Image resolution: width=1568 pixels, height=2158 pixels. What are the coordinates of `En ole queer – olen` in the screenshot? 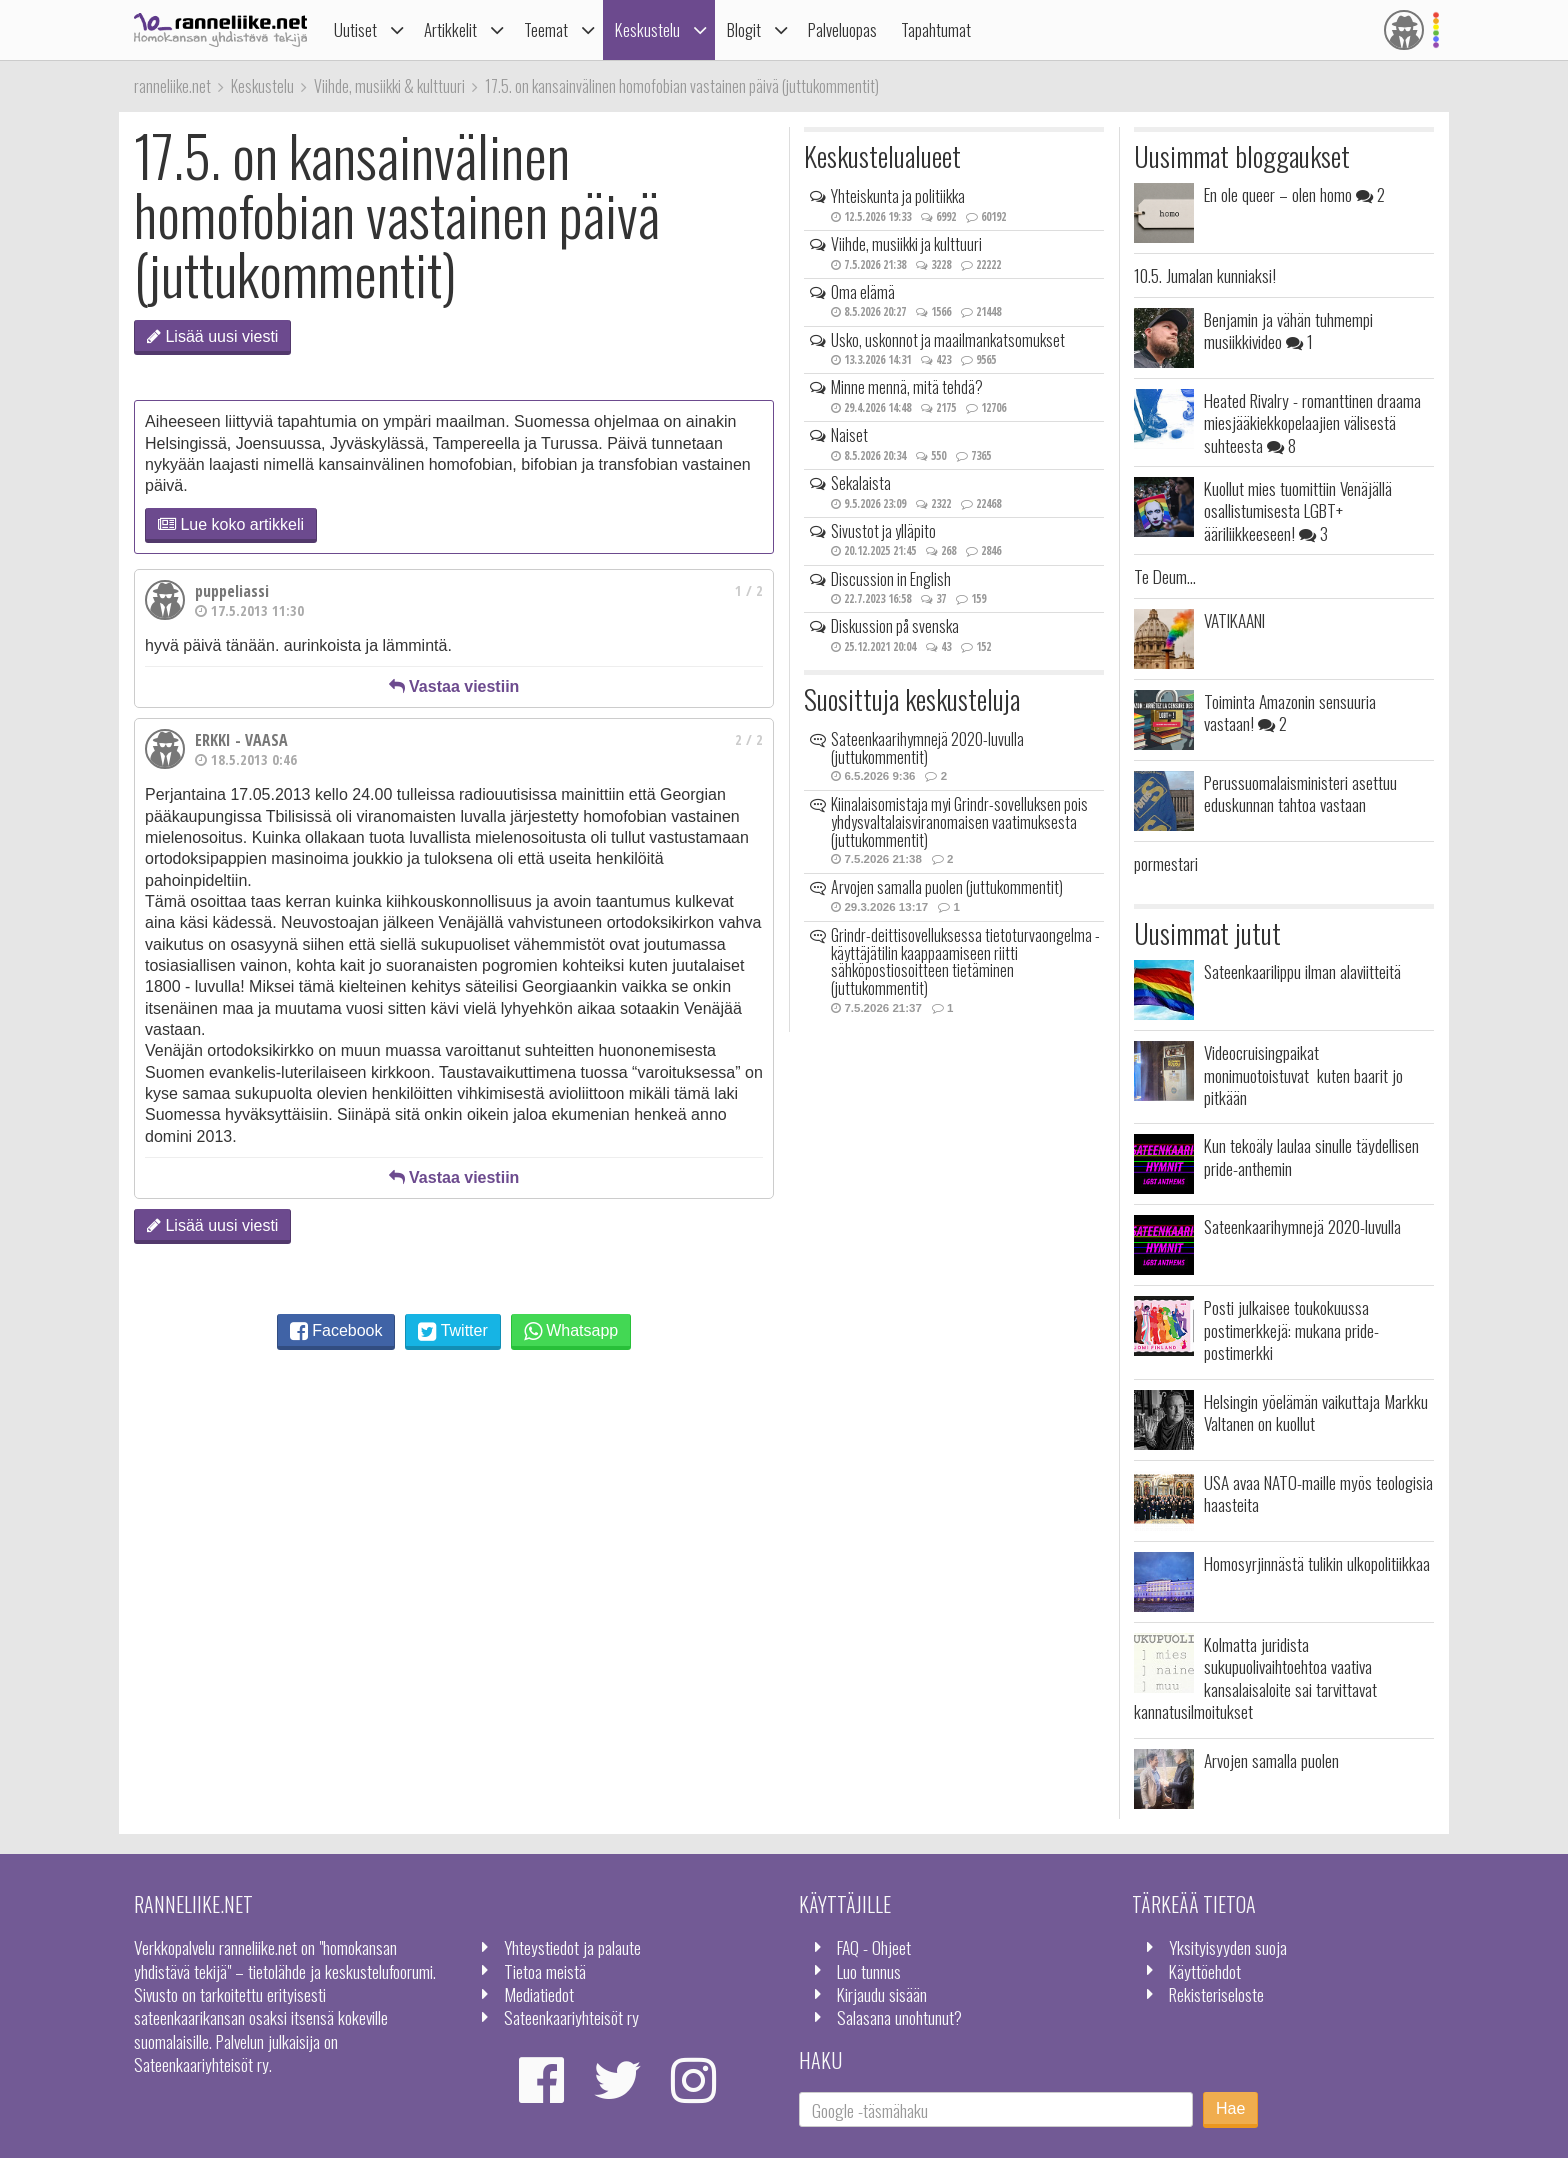 It's located at (1294, 194).